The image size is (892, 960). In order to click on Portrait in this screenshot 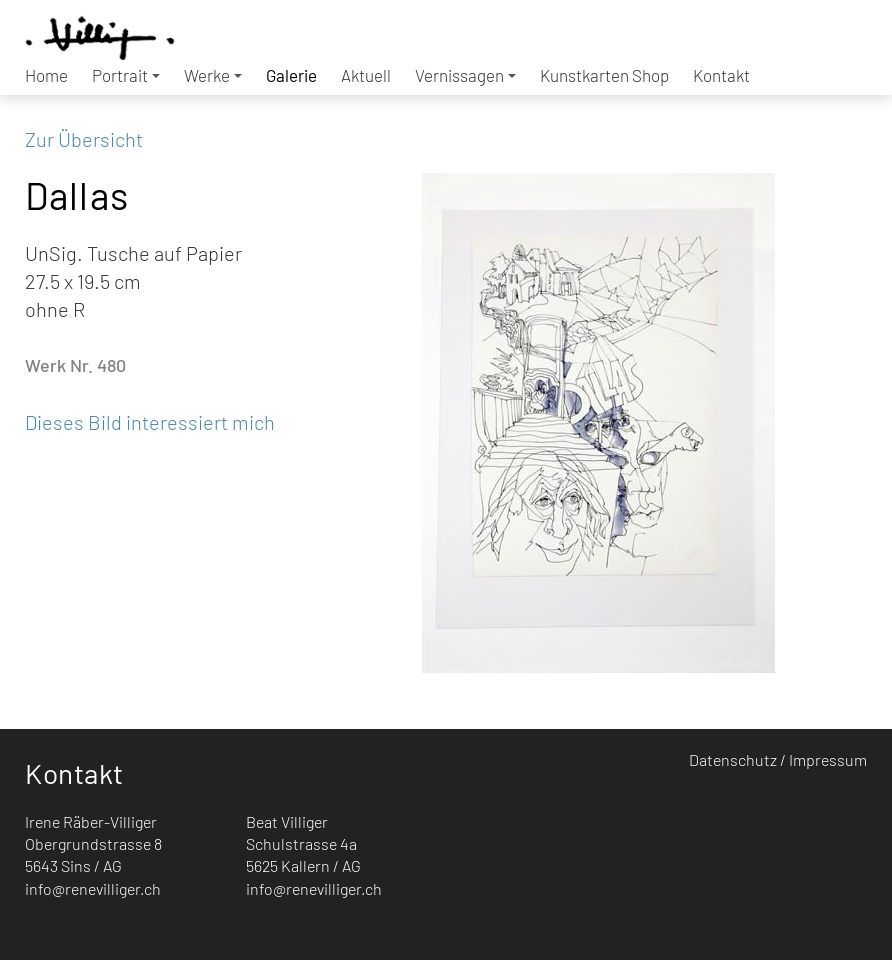, I will do `click(126, 75)`.